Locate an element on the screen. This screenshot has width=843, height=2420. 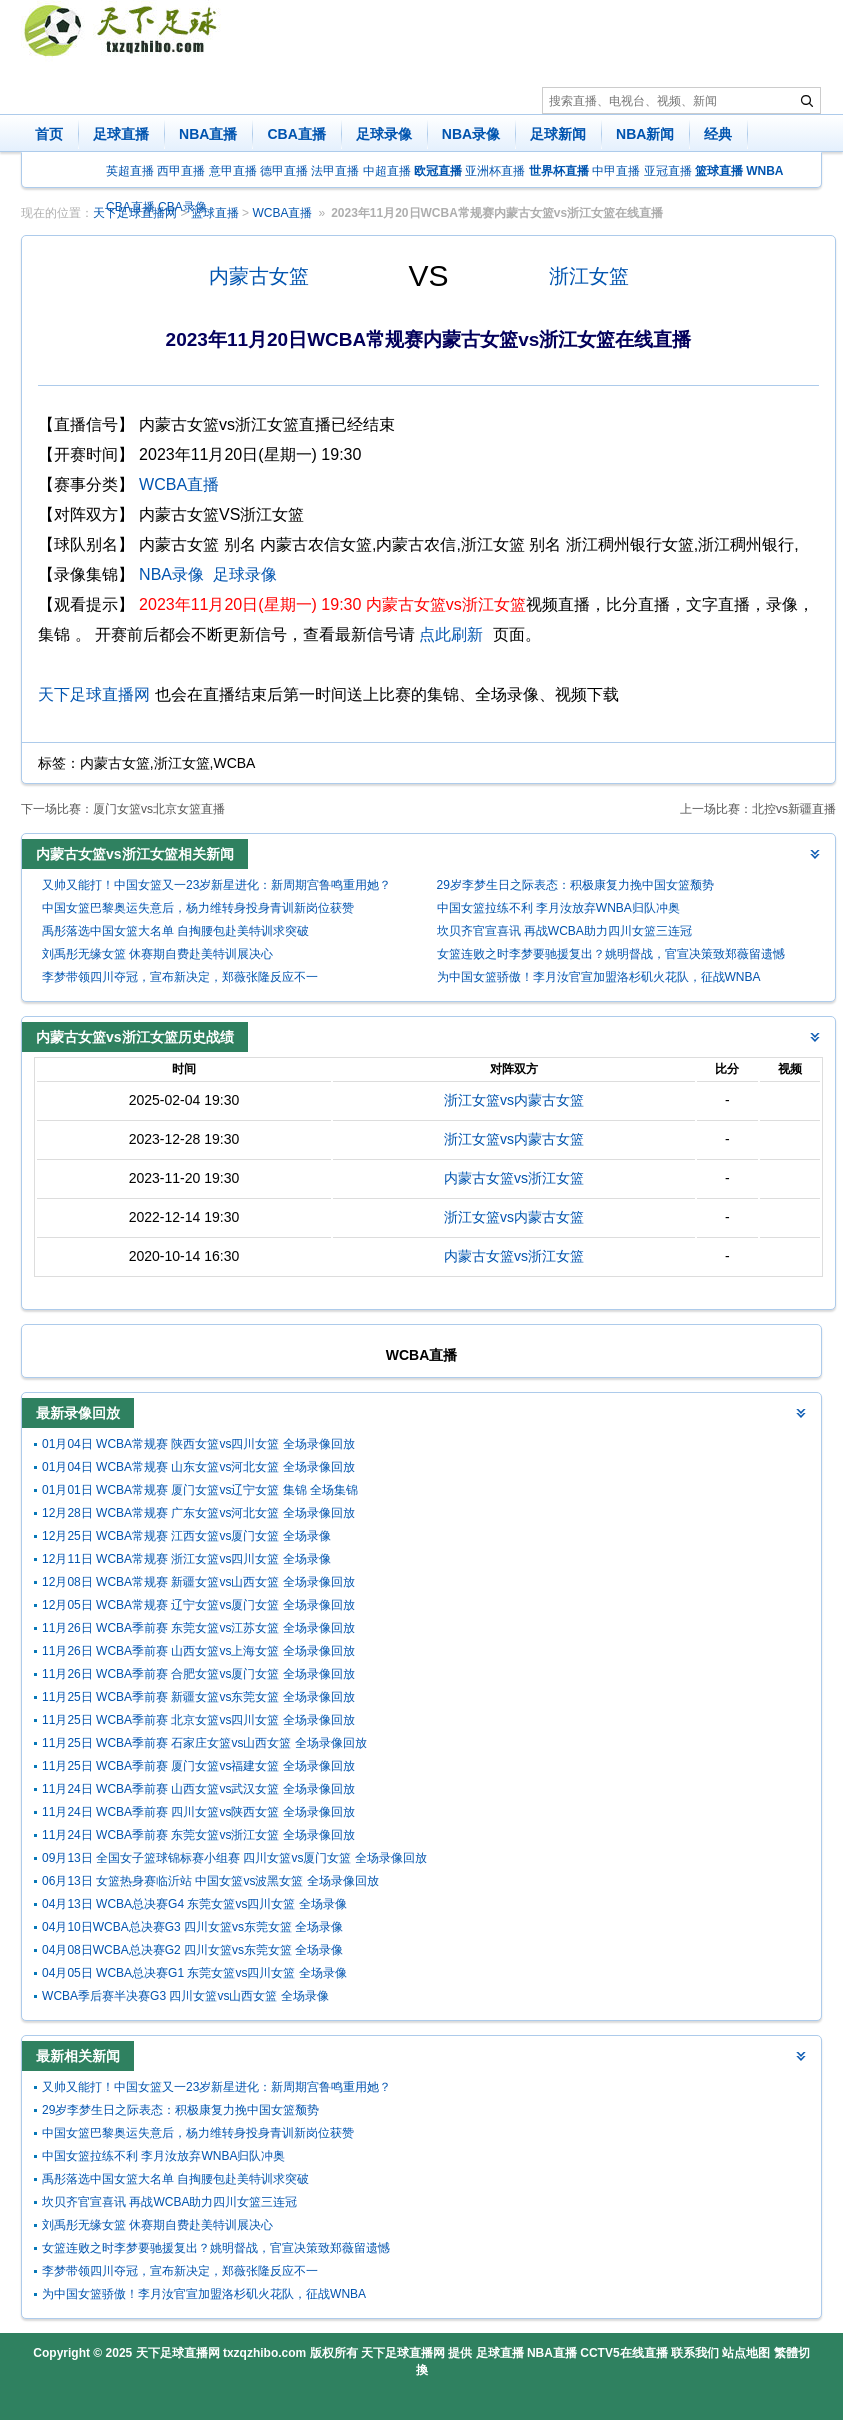
CBA直播 is located at coordinates (296, 134).